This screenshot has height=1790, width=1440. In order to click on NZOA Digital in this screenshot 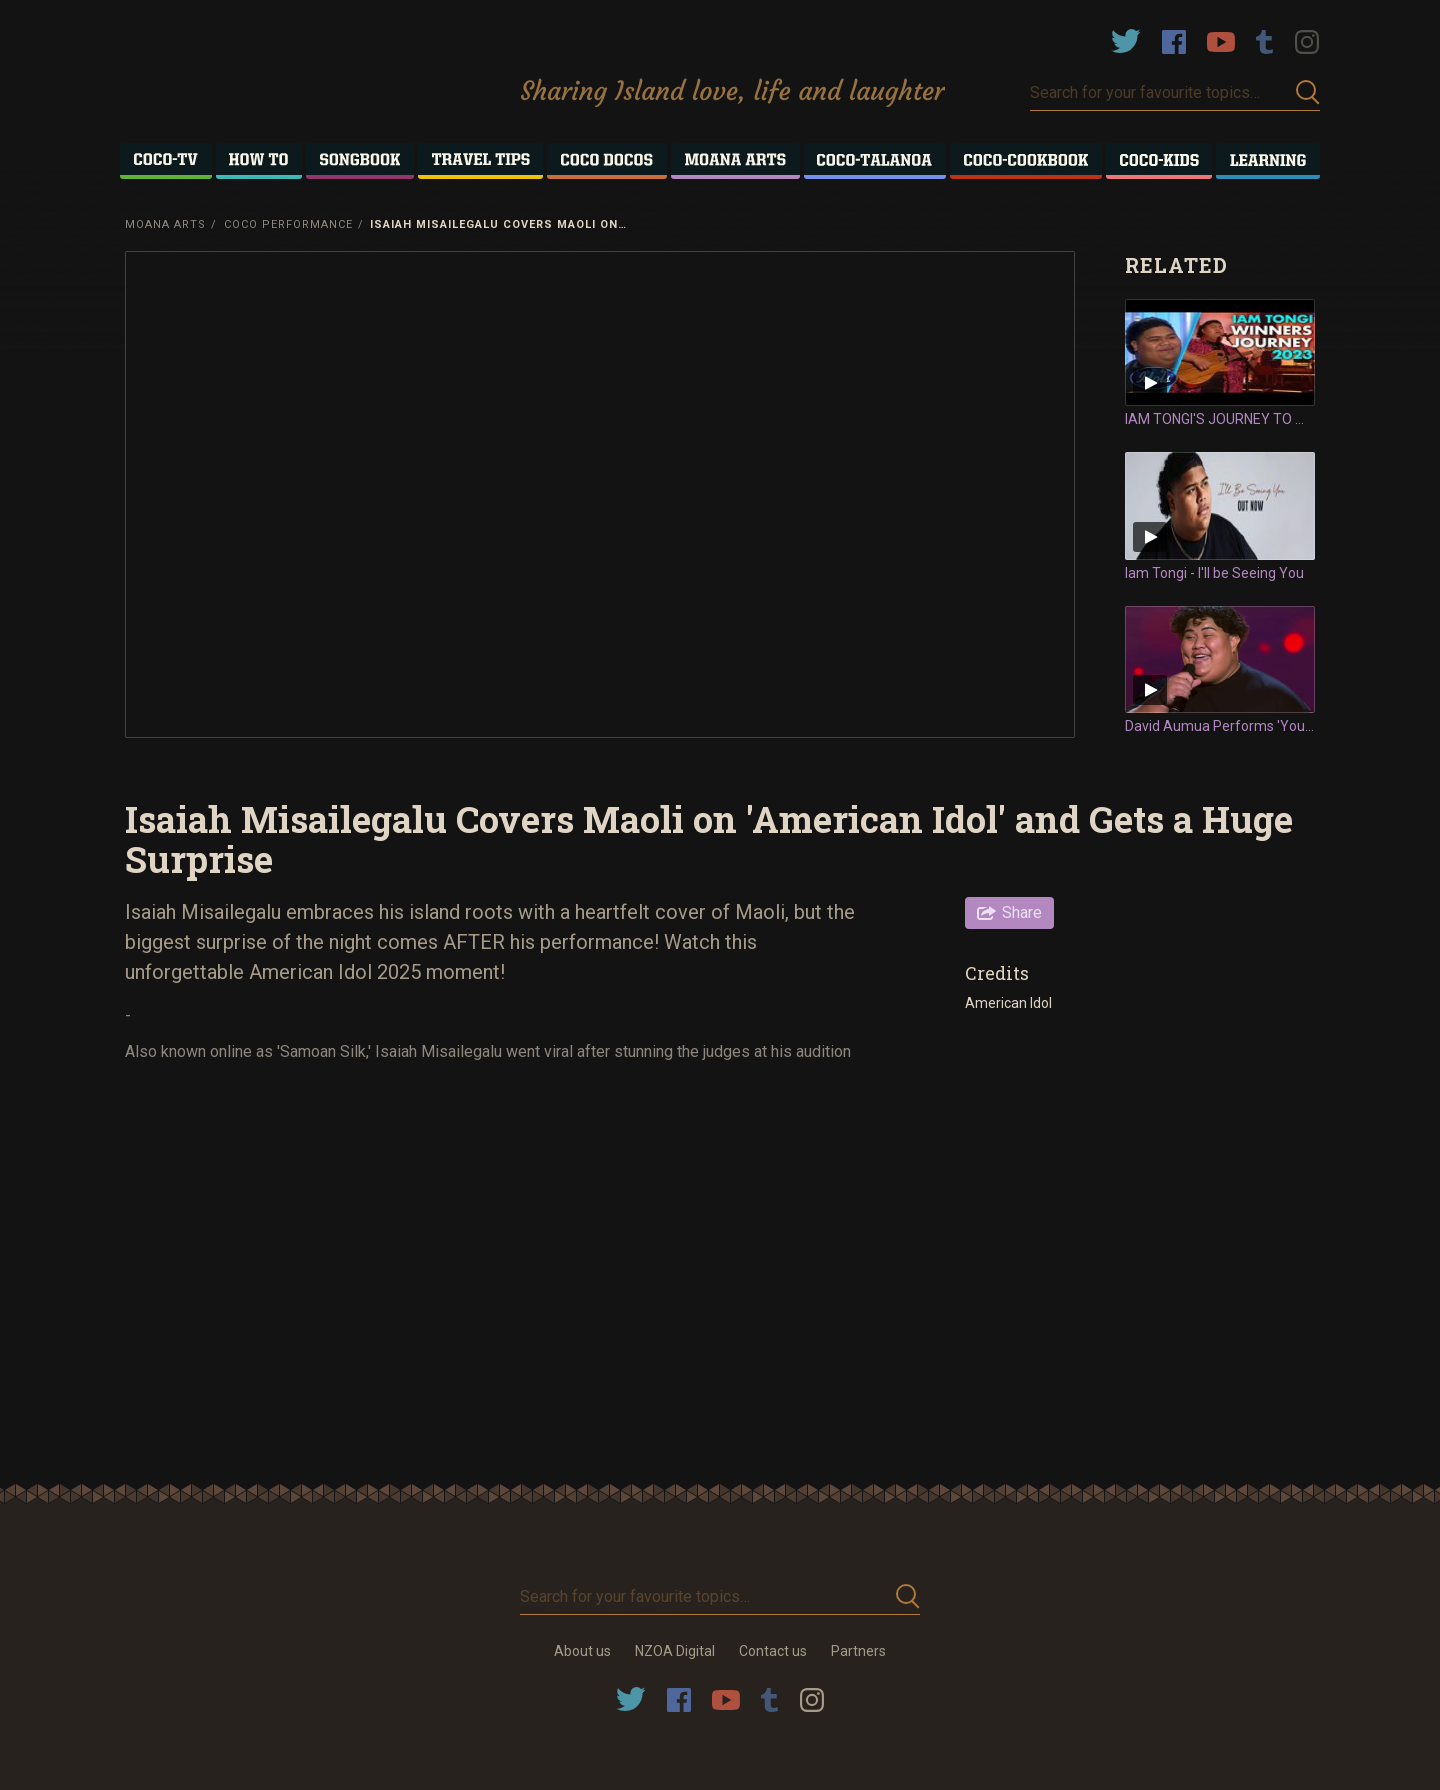, I will do `click(675, 1651)`.